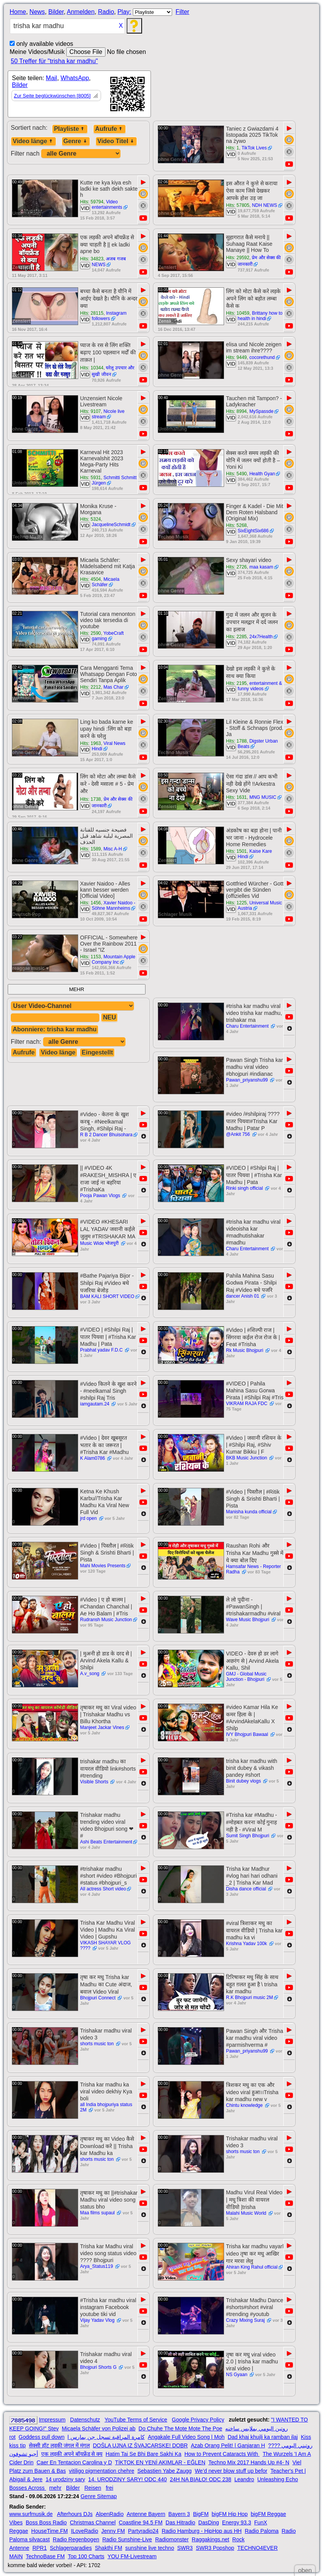  What do you see at coordinates (84, 2531) in the screenshot?
I see `ILoveRadio` at bounding box center [84, 2531].